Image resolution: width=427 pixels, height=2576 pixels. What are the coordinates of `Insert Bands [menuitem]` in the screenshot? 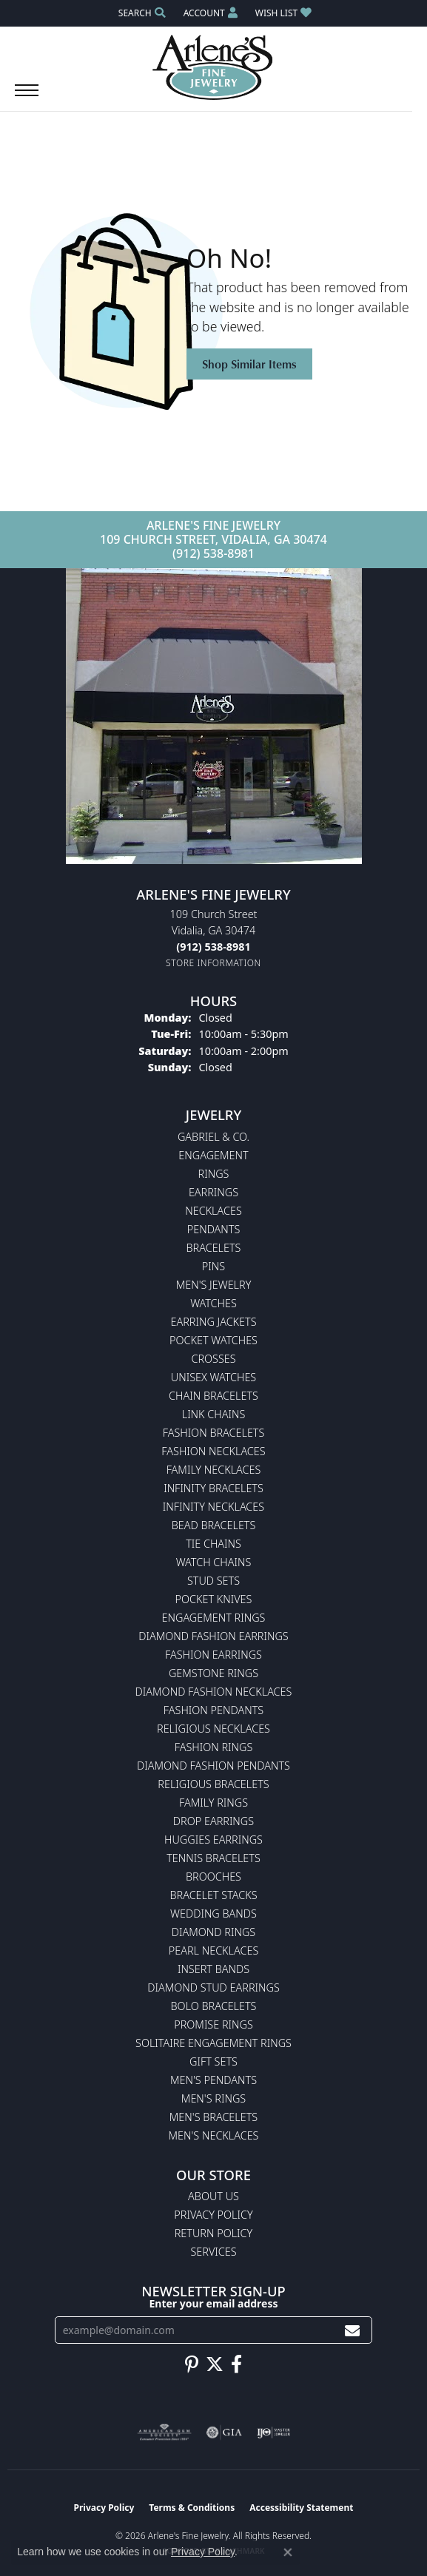 It's located at (213, 1969).